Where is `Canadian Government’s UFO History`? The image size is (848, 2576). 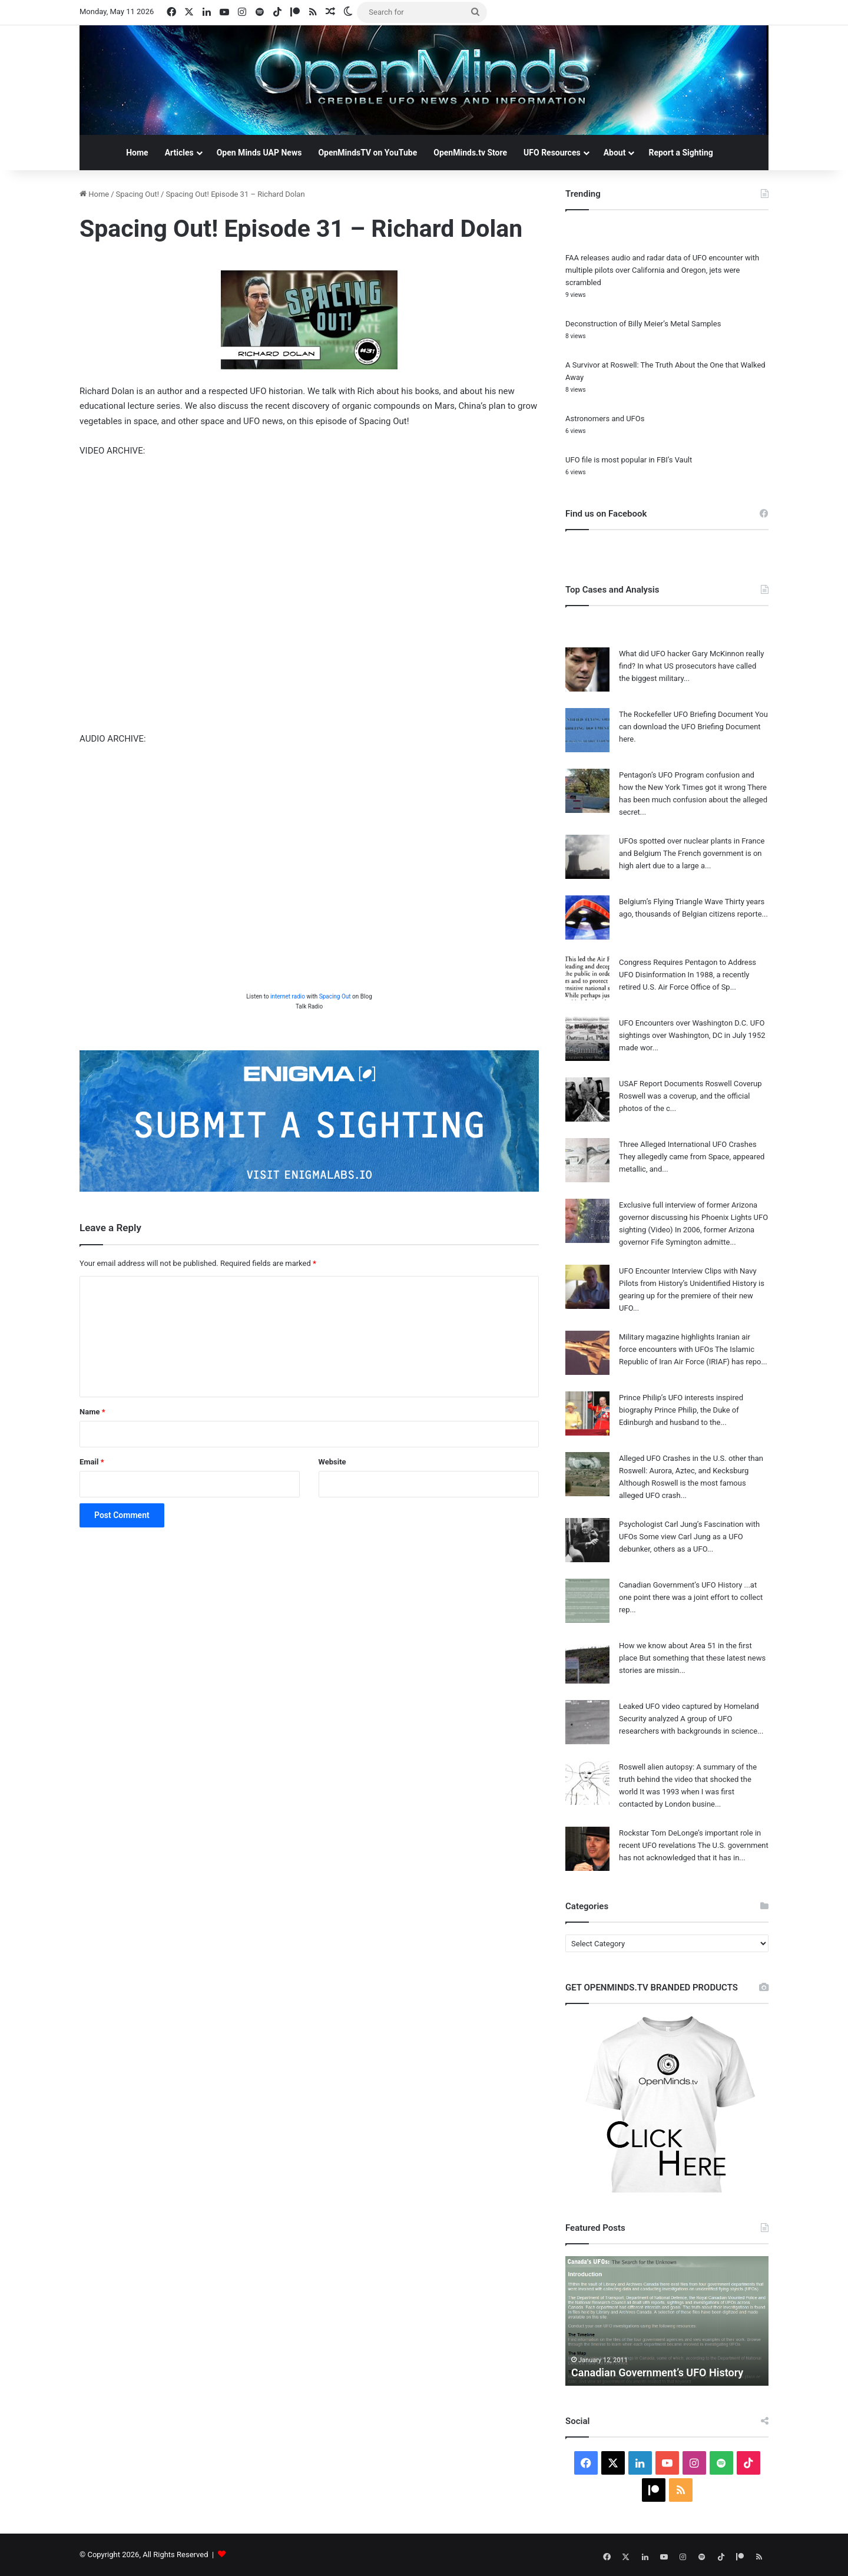
Canadian Government’s UFO History is located at coordinates (680, 1584).